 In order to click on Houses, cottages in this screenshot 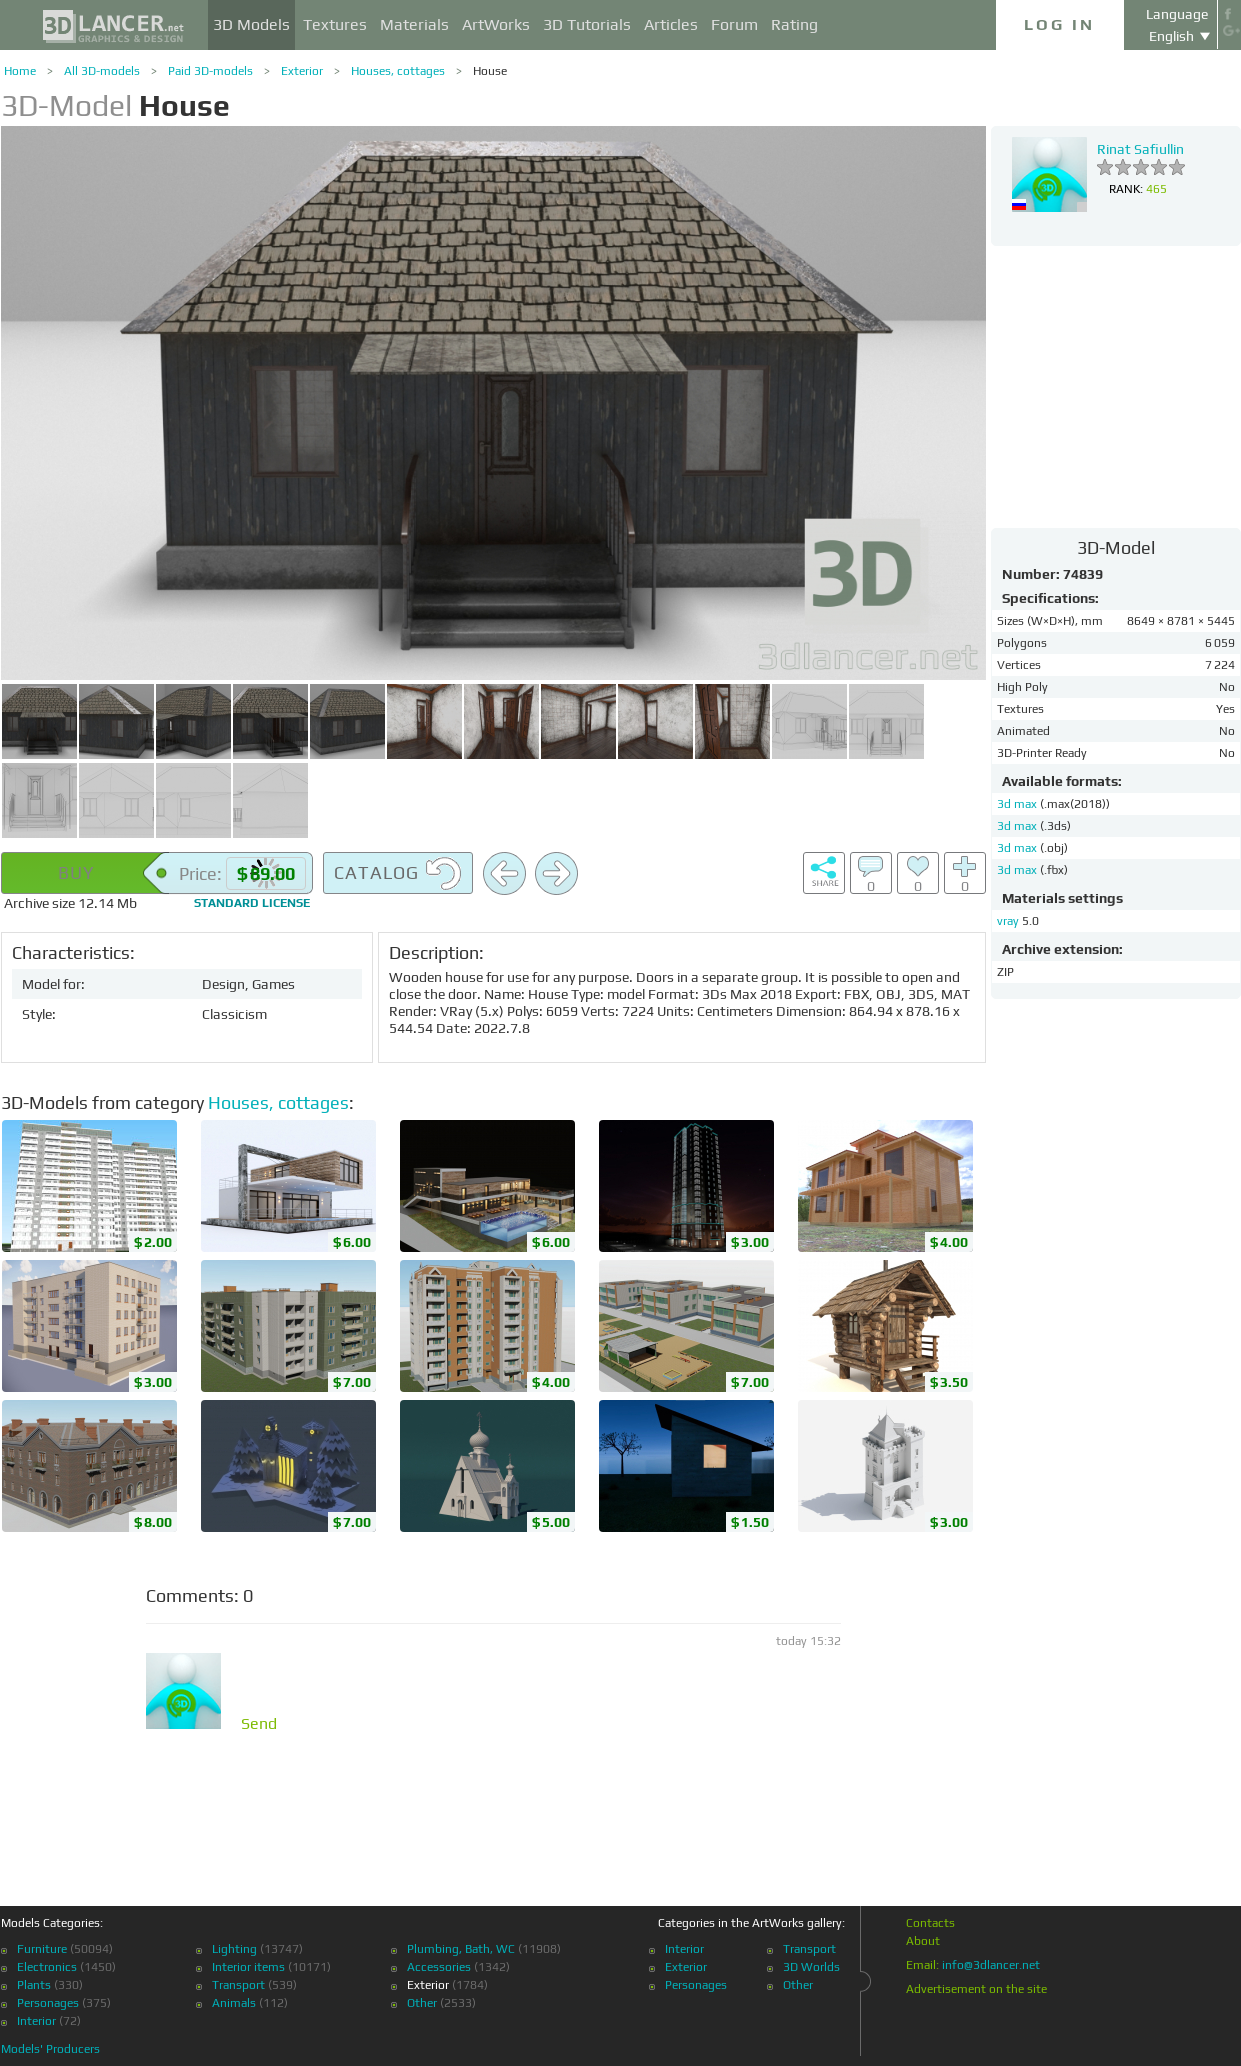, I will do `click(398, 71)`.